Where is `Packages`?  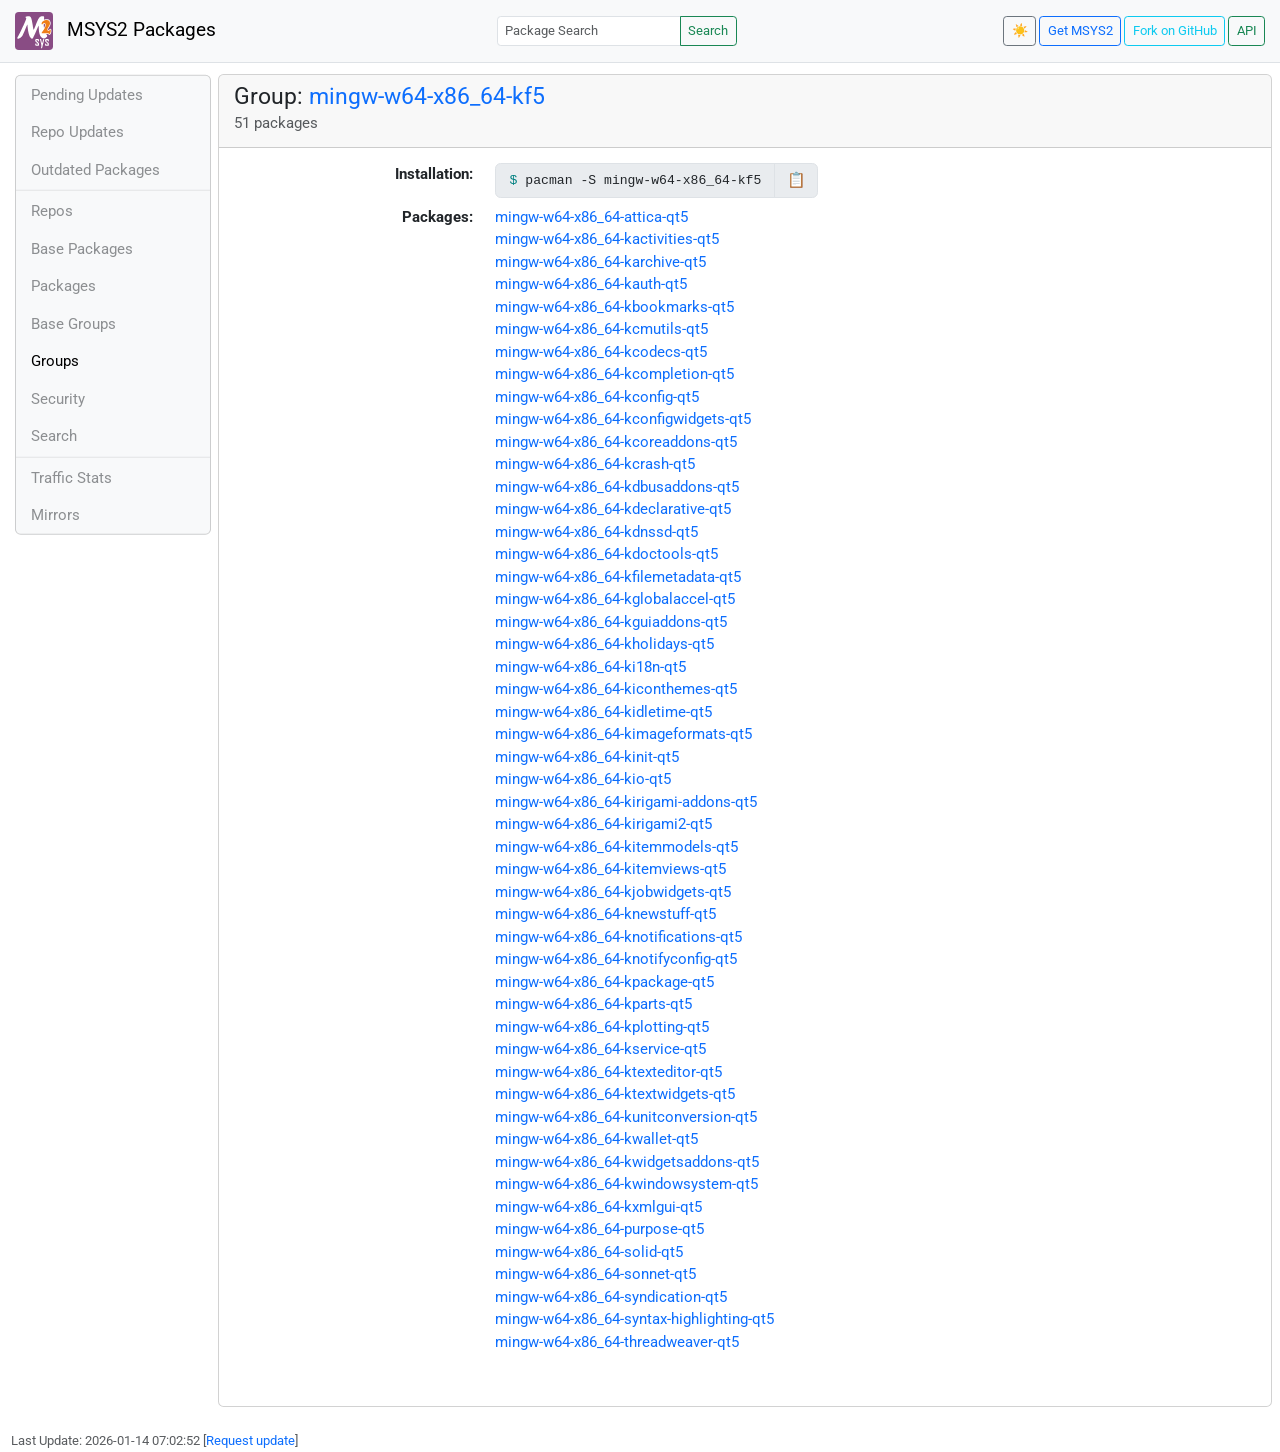 Packages is located at coordinates (63, 286).